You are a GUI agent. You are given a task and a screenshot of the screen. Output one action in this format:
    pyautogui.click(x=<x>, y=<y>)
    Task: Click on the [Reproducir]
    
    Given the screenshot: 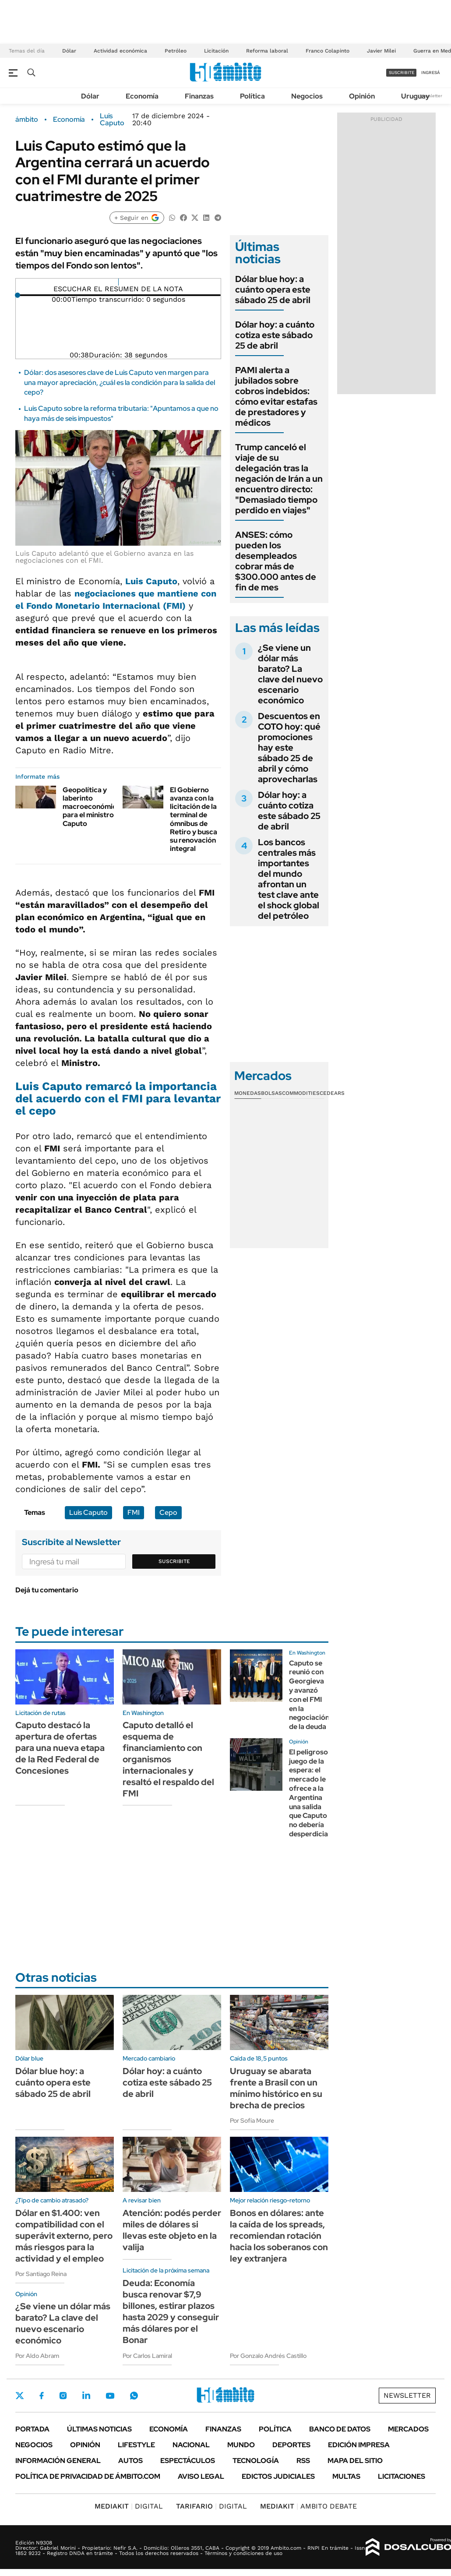 What is the action you would take?
    pyautogui.click(x=118, y=282)
    